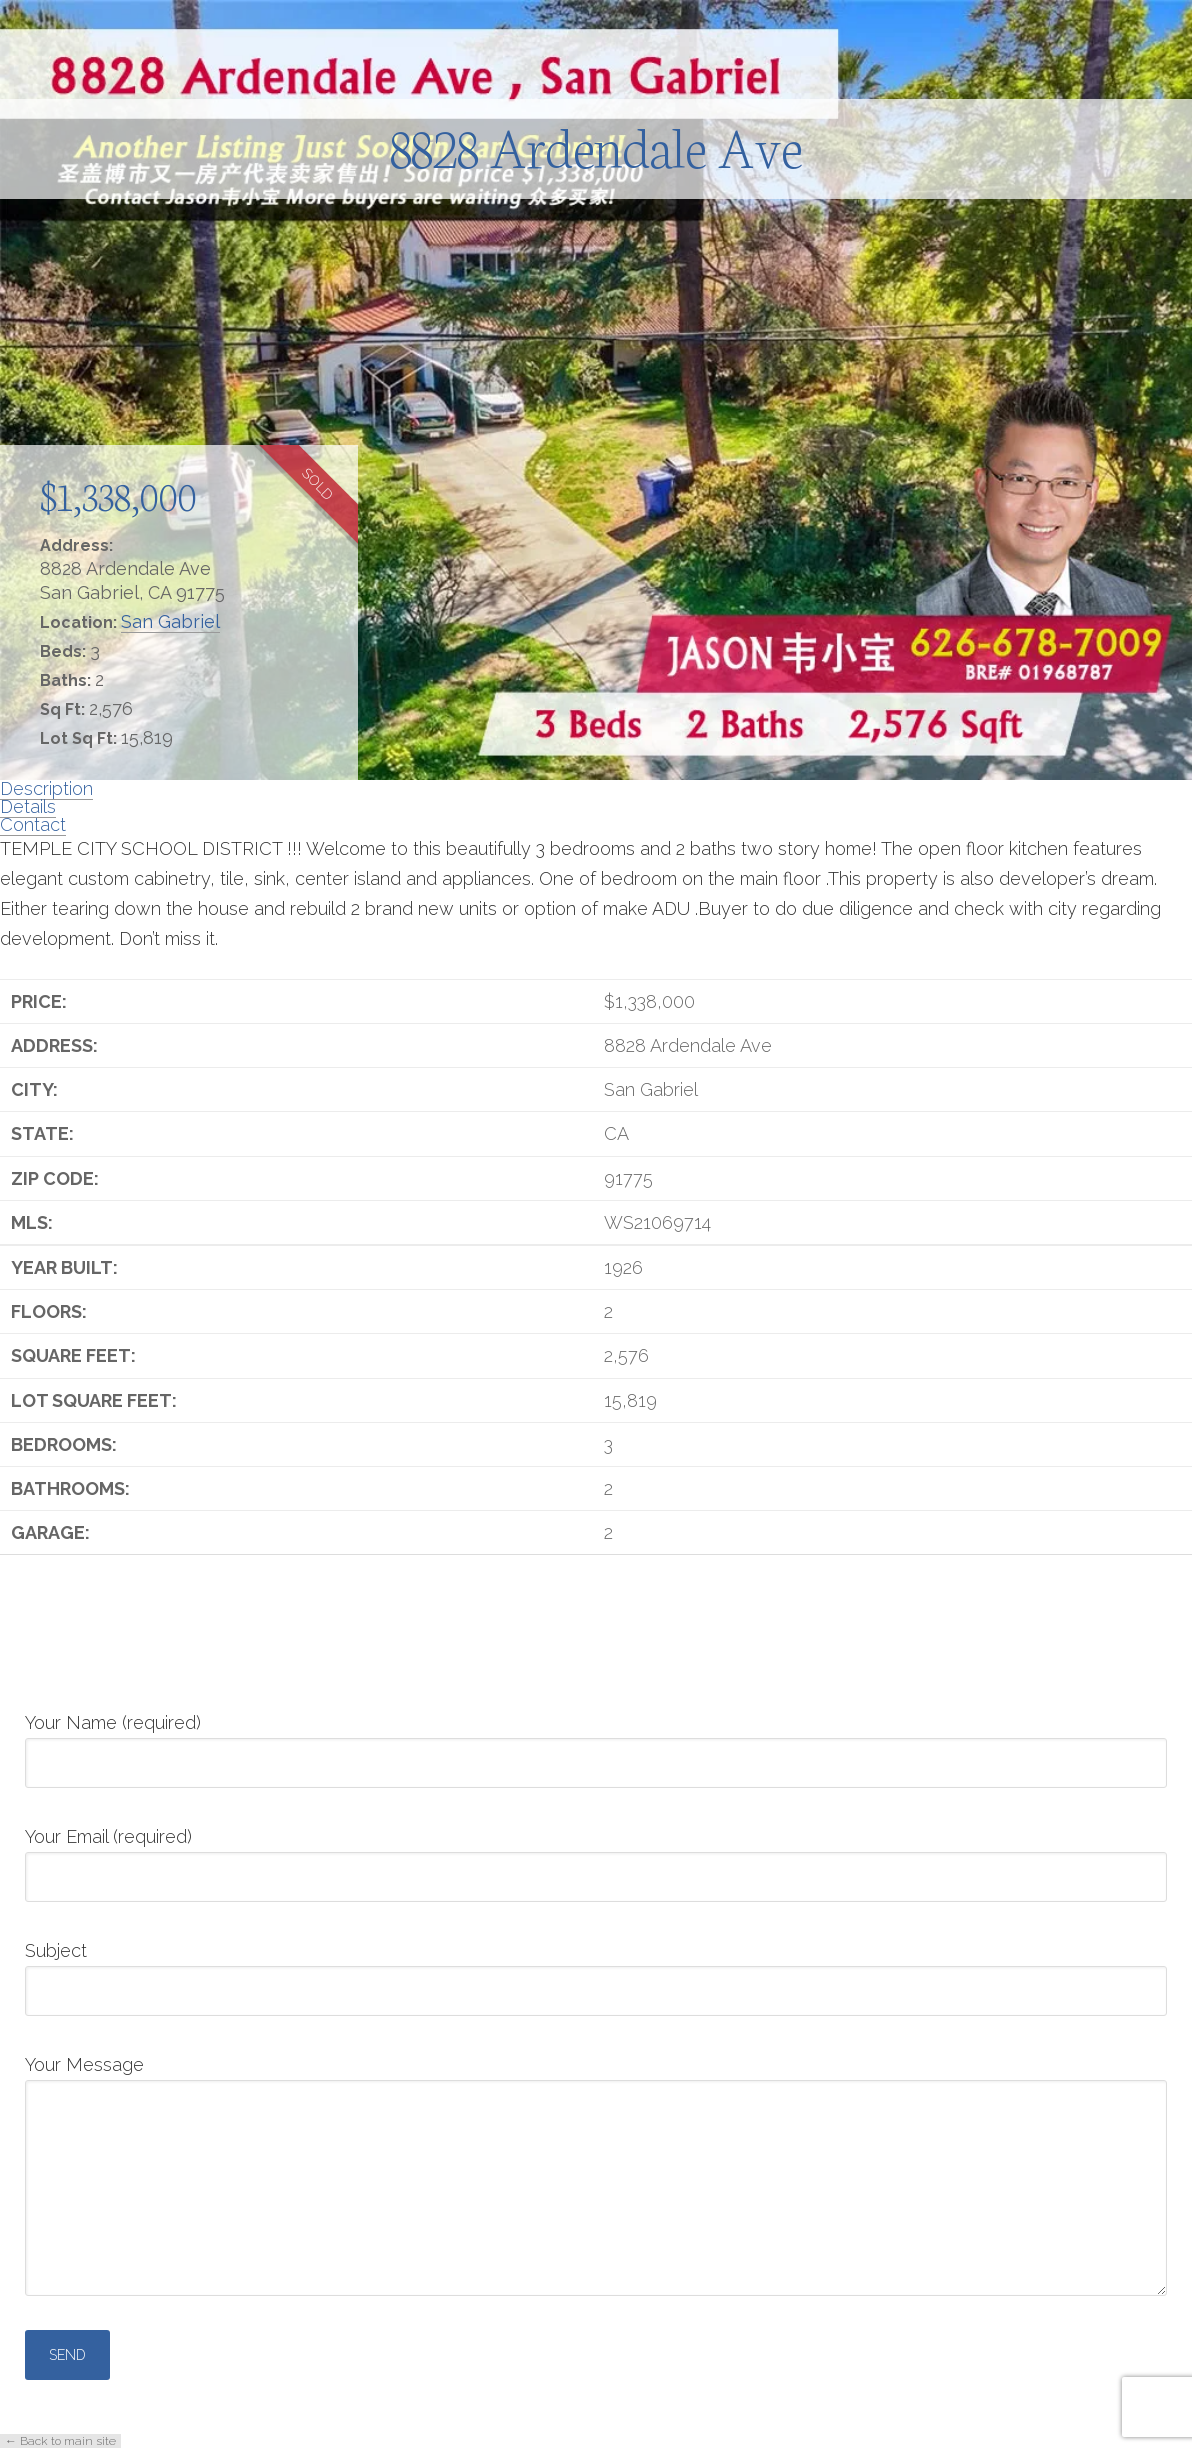 The width and height of the screenshot is (1192, 2451). What do you see at coordinates (60, 2441) in the screenshot?
I see `← Back to main site` at bounding box center [60, 2441].